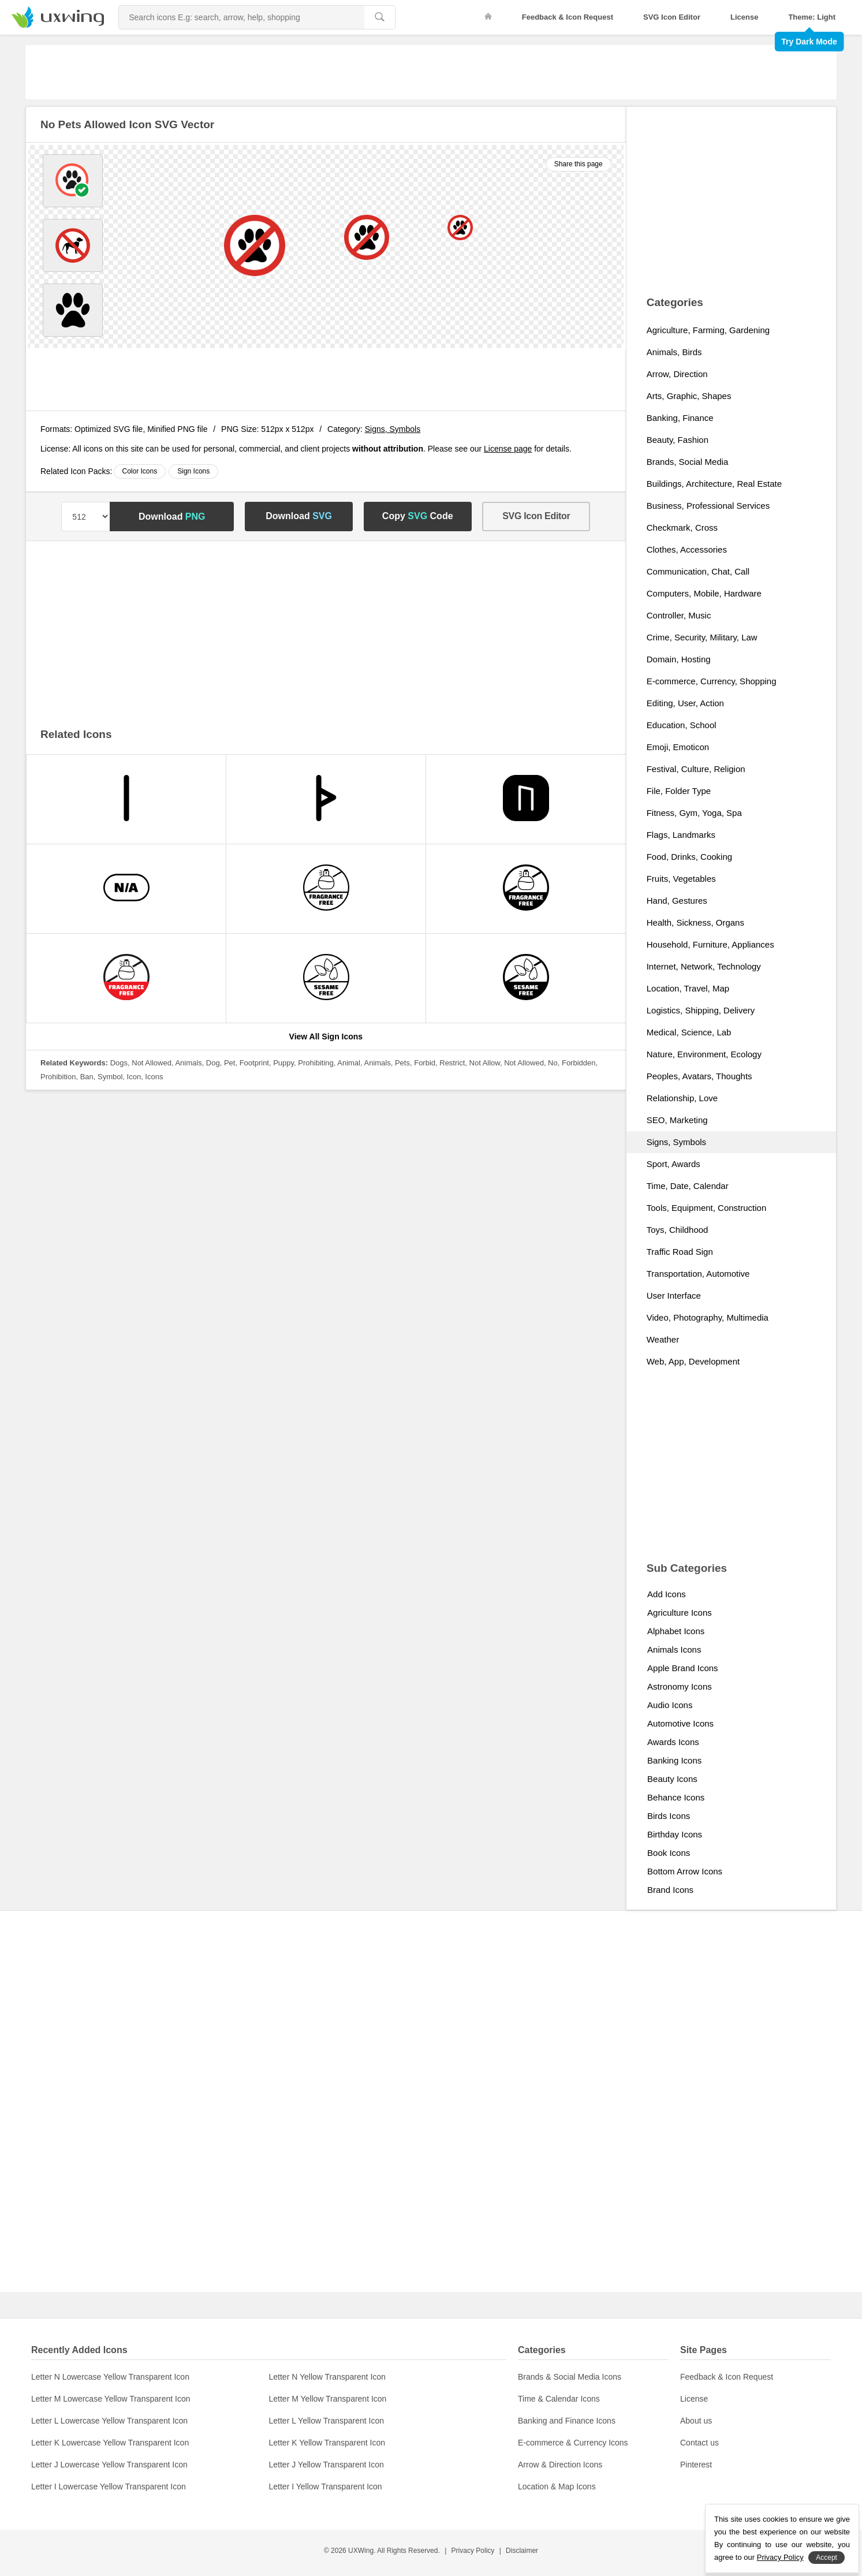  I want to click on Letter I Yellow Transparent Icon, so click(325, 2486).